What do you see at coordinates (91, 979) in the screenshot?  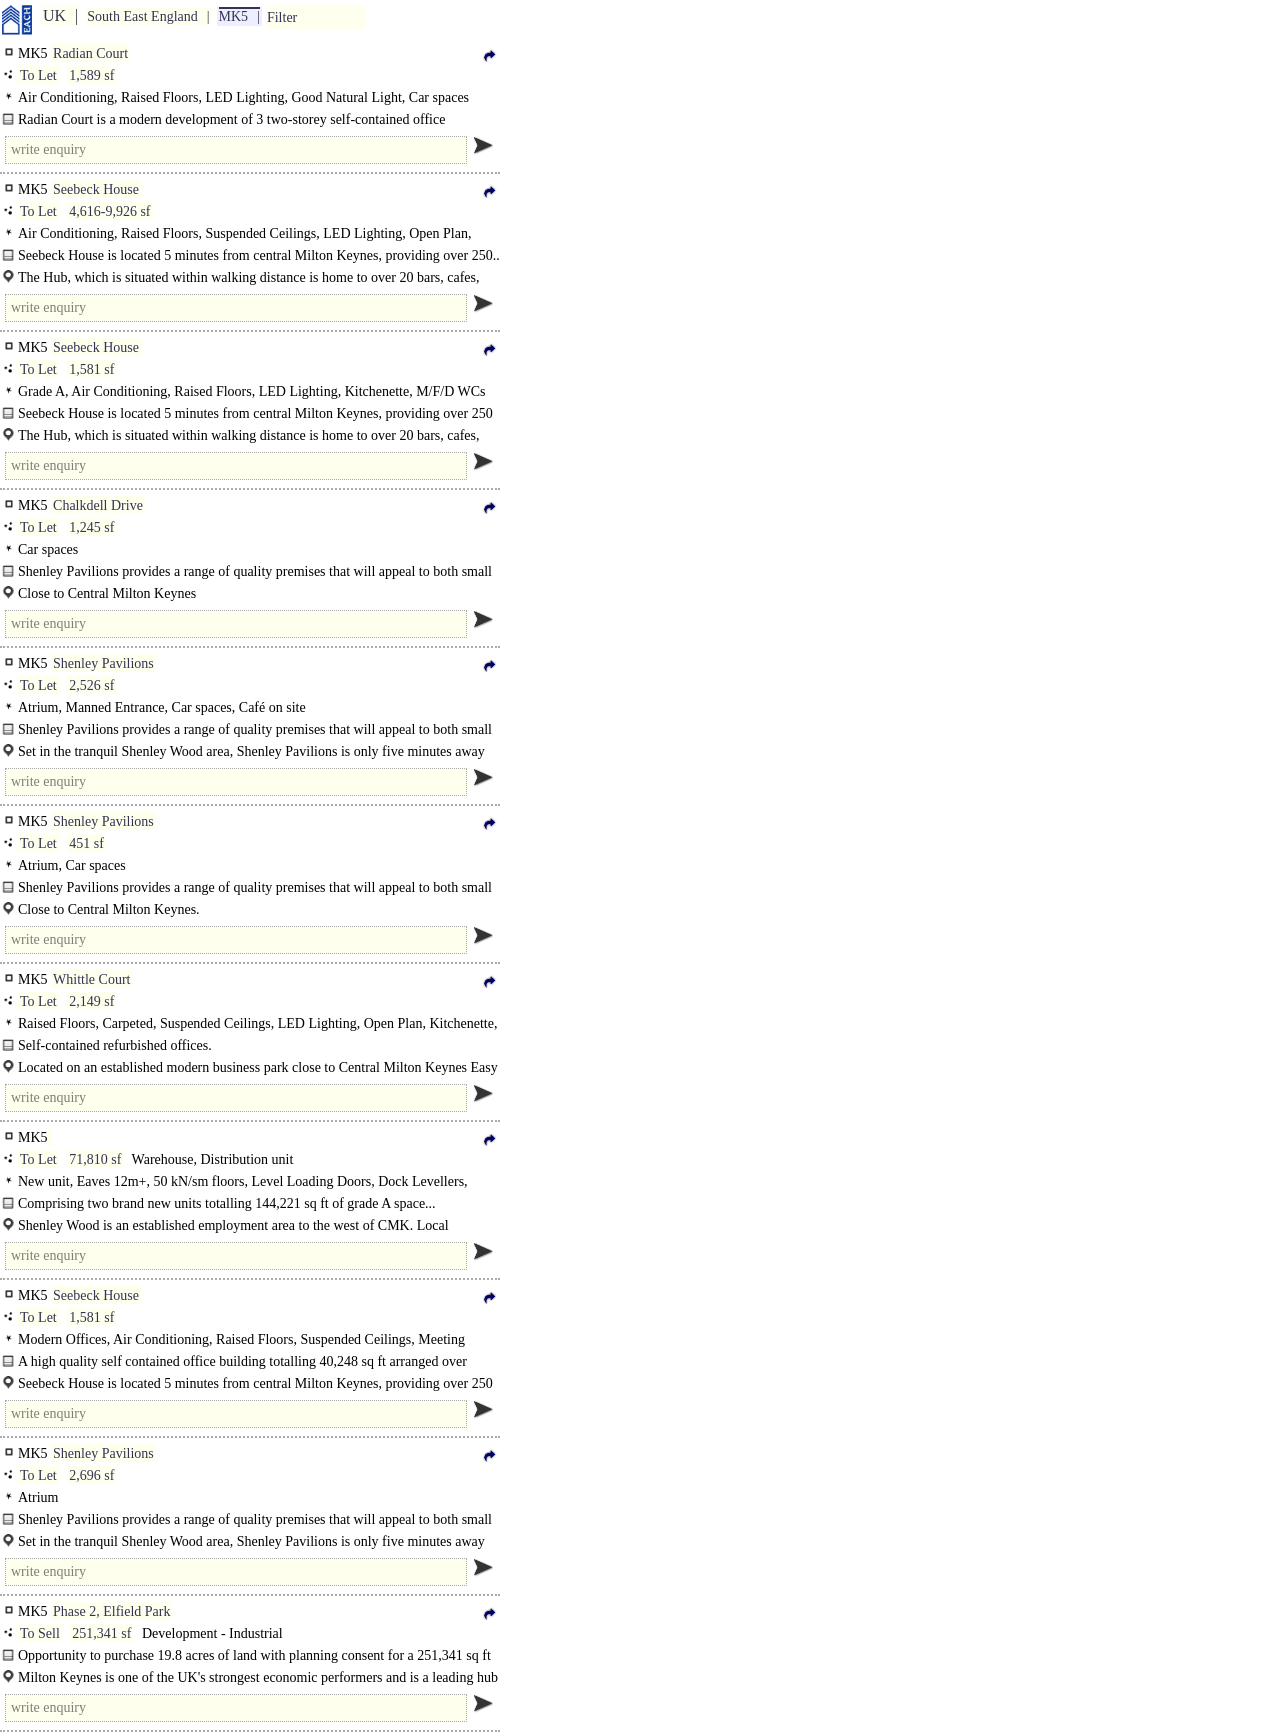 I see `Whittle Court` at bounding box center [91, 979].